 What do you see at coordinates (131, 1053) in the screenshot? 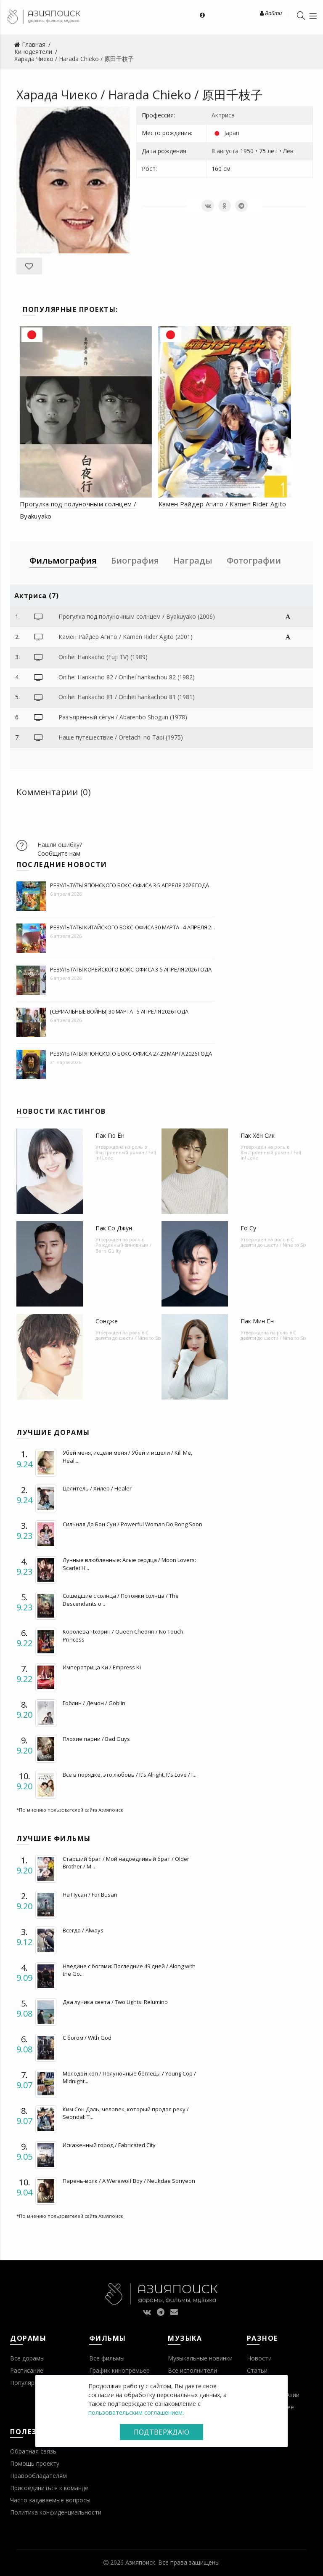
I see `Результаты японского бокс-офиса 27-29 марта 2026 года` at bounding box center [131, 1053].